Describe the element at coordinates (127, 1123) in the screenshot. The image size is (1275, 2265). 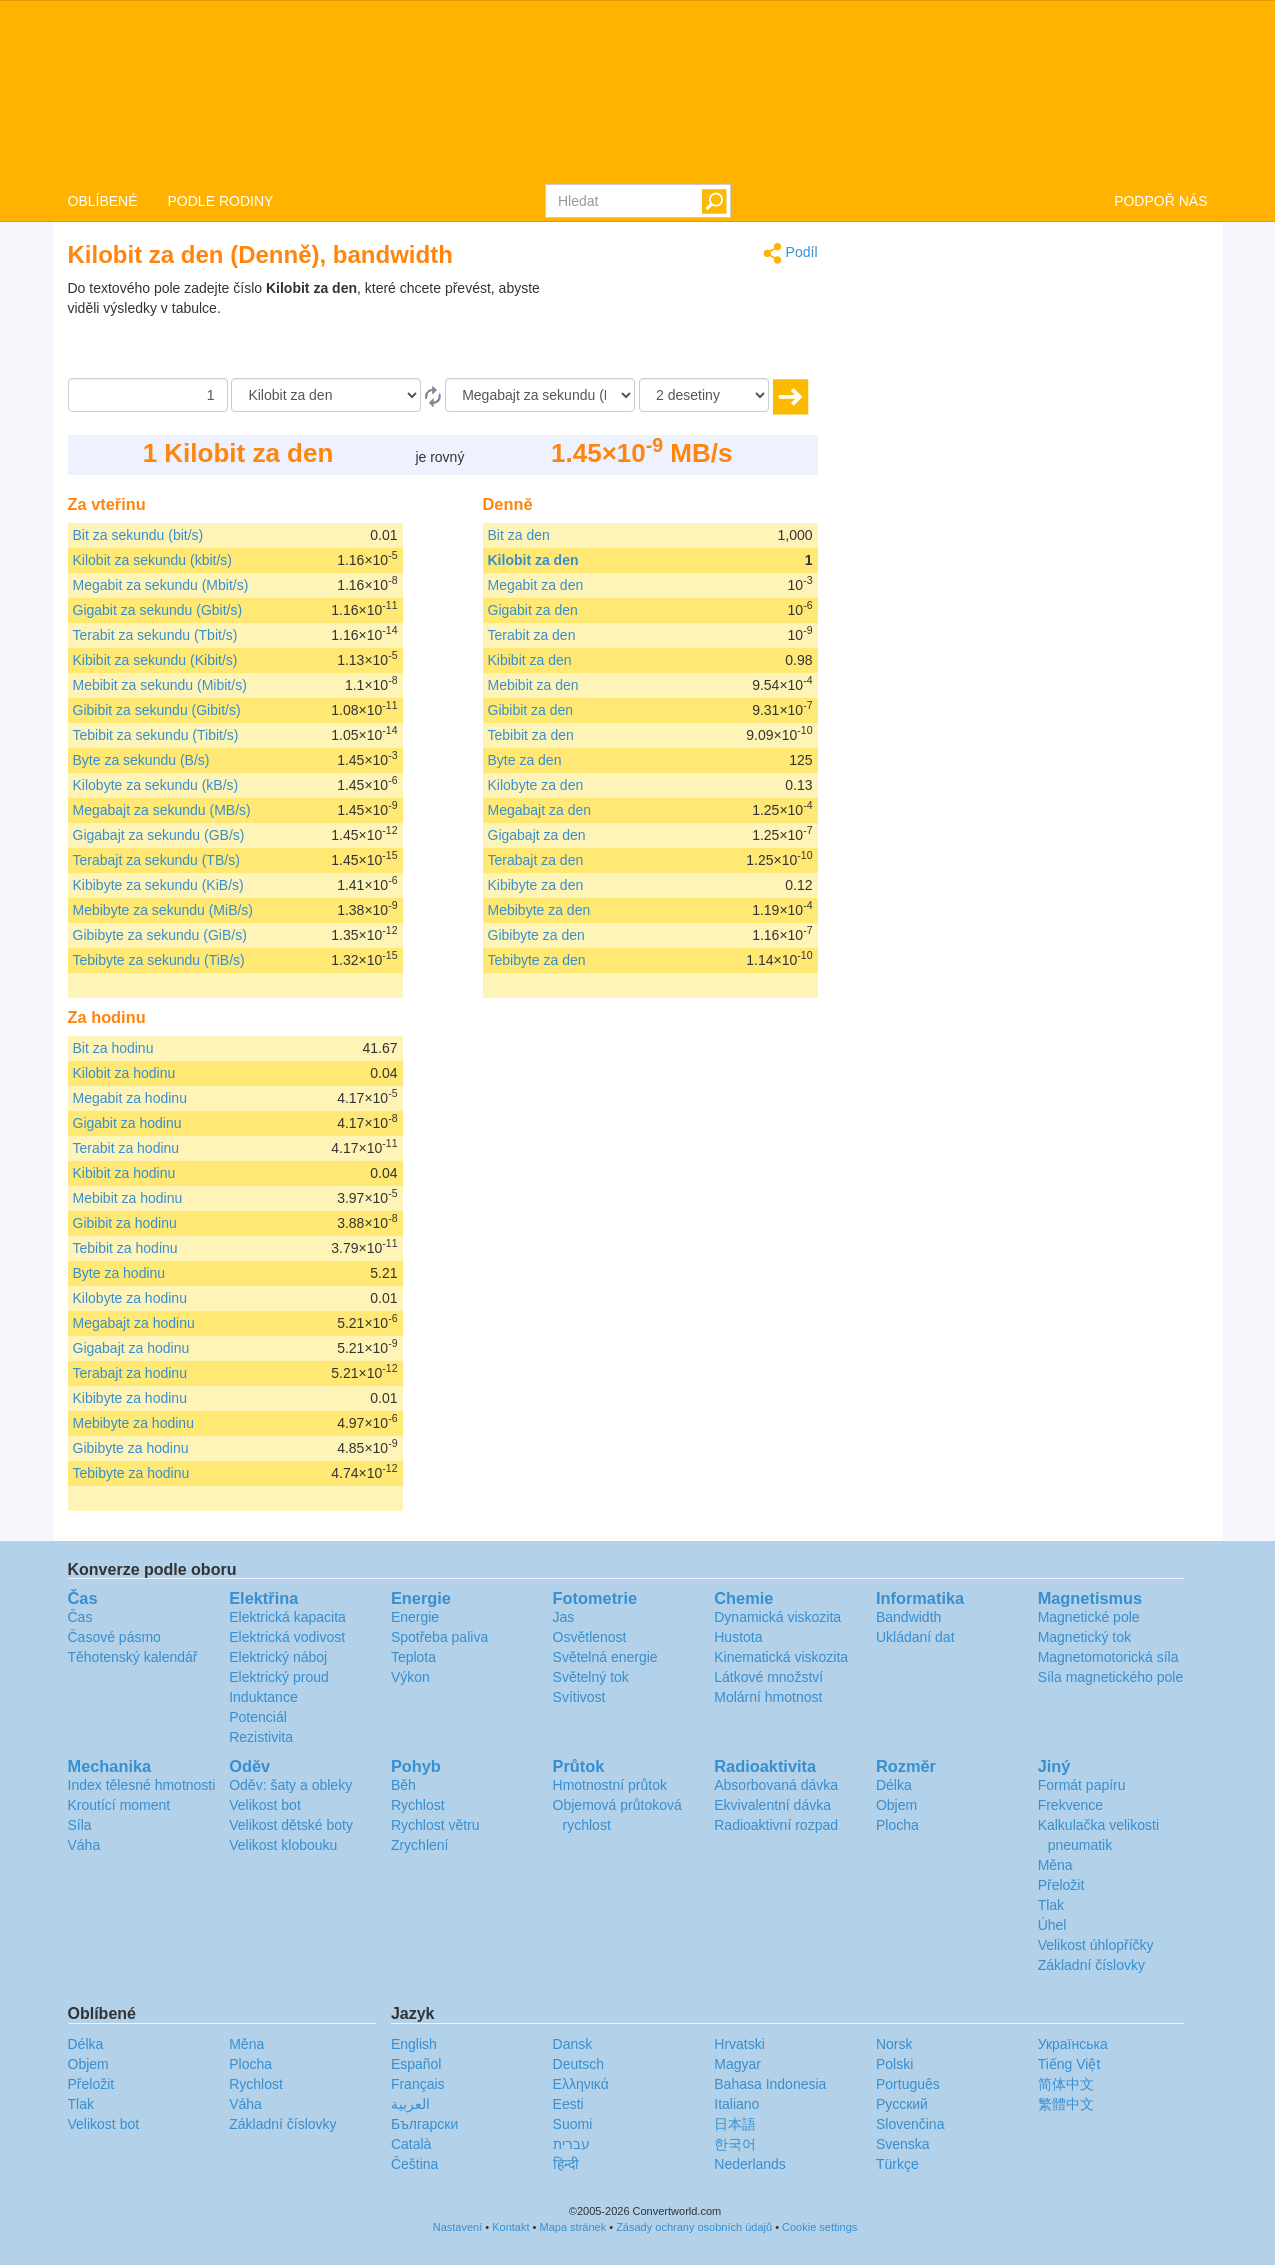
I see `Gigabit za hodinu` at that location.